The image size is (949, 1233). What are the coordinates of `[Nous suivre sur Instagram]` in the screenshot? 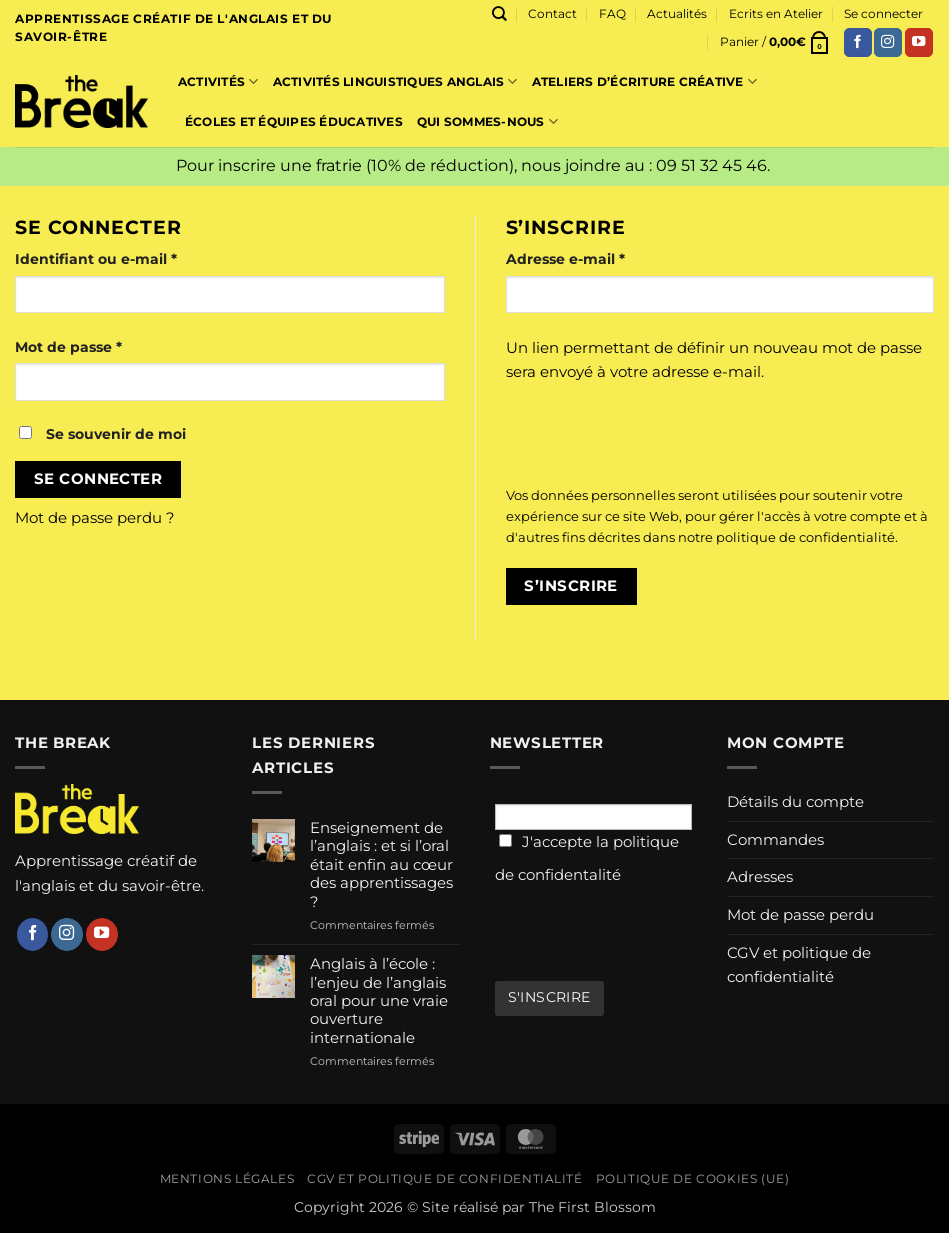 It's located at (888, 42).